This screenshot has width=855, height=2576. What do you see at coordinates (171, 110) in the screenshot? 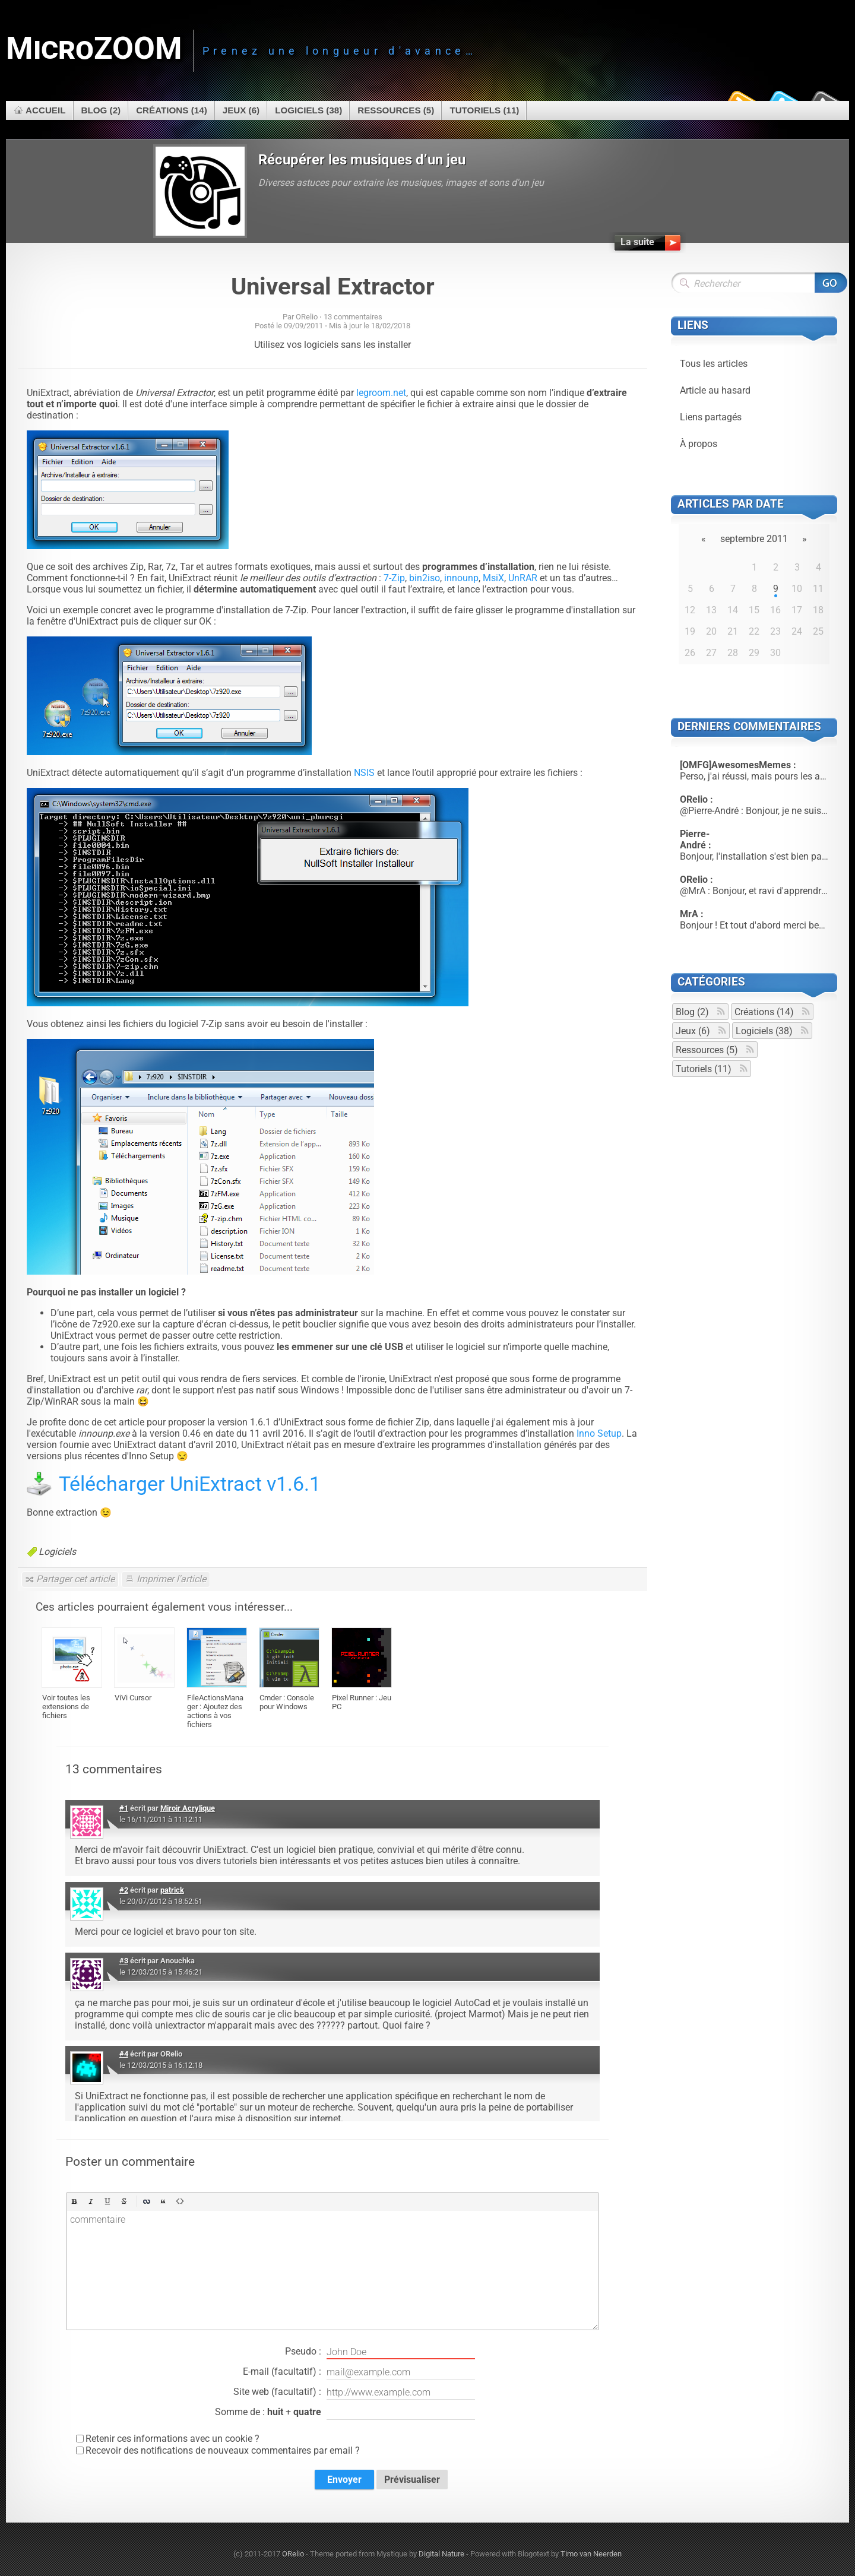
I see `Créations (14)` at bounding box center [171, 110].